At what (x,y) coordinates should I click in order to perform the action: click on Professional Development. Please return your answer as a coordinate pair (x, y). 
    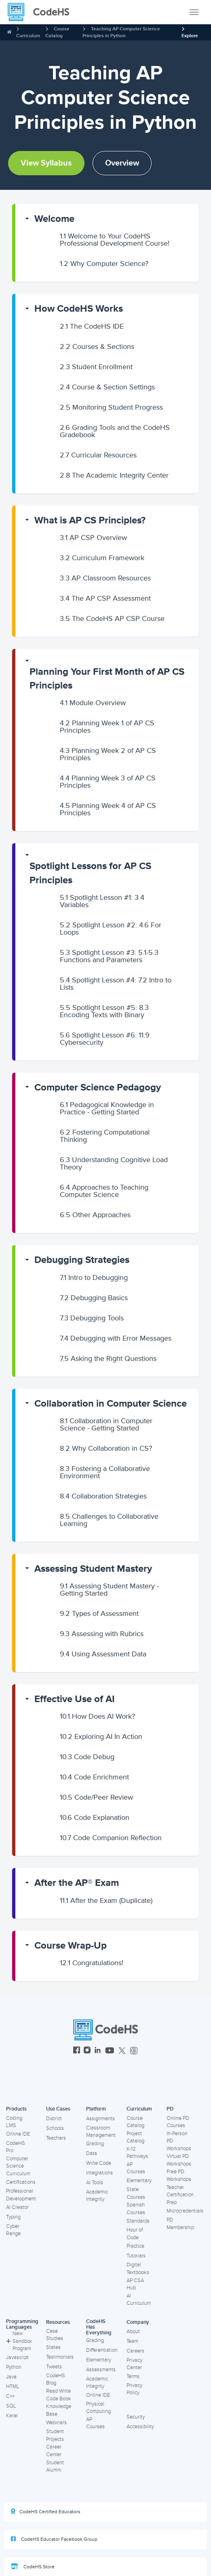
    Looking at the image, I should click on (21, 2195).